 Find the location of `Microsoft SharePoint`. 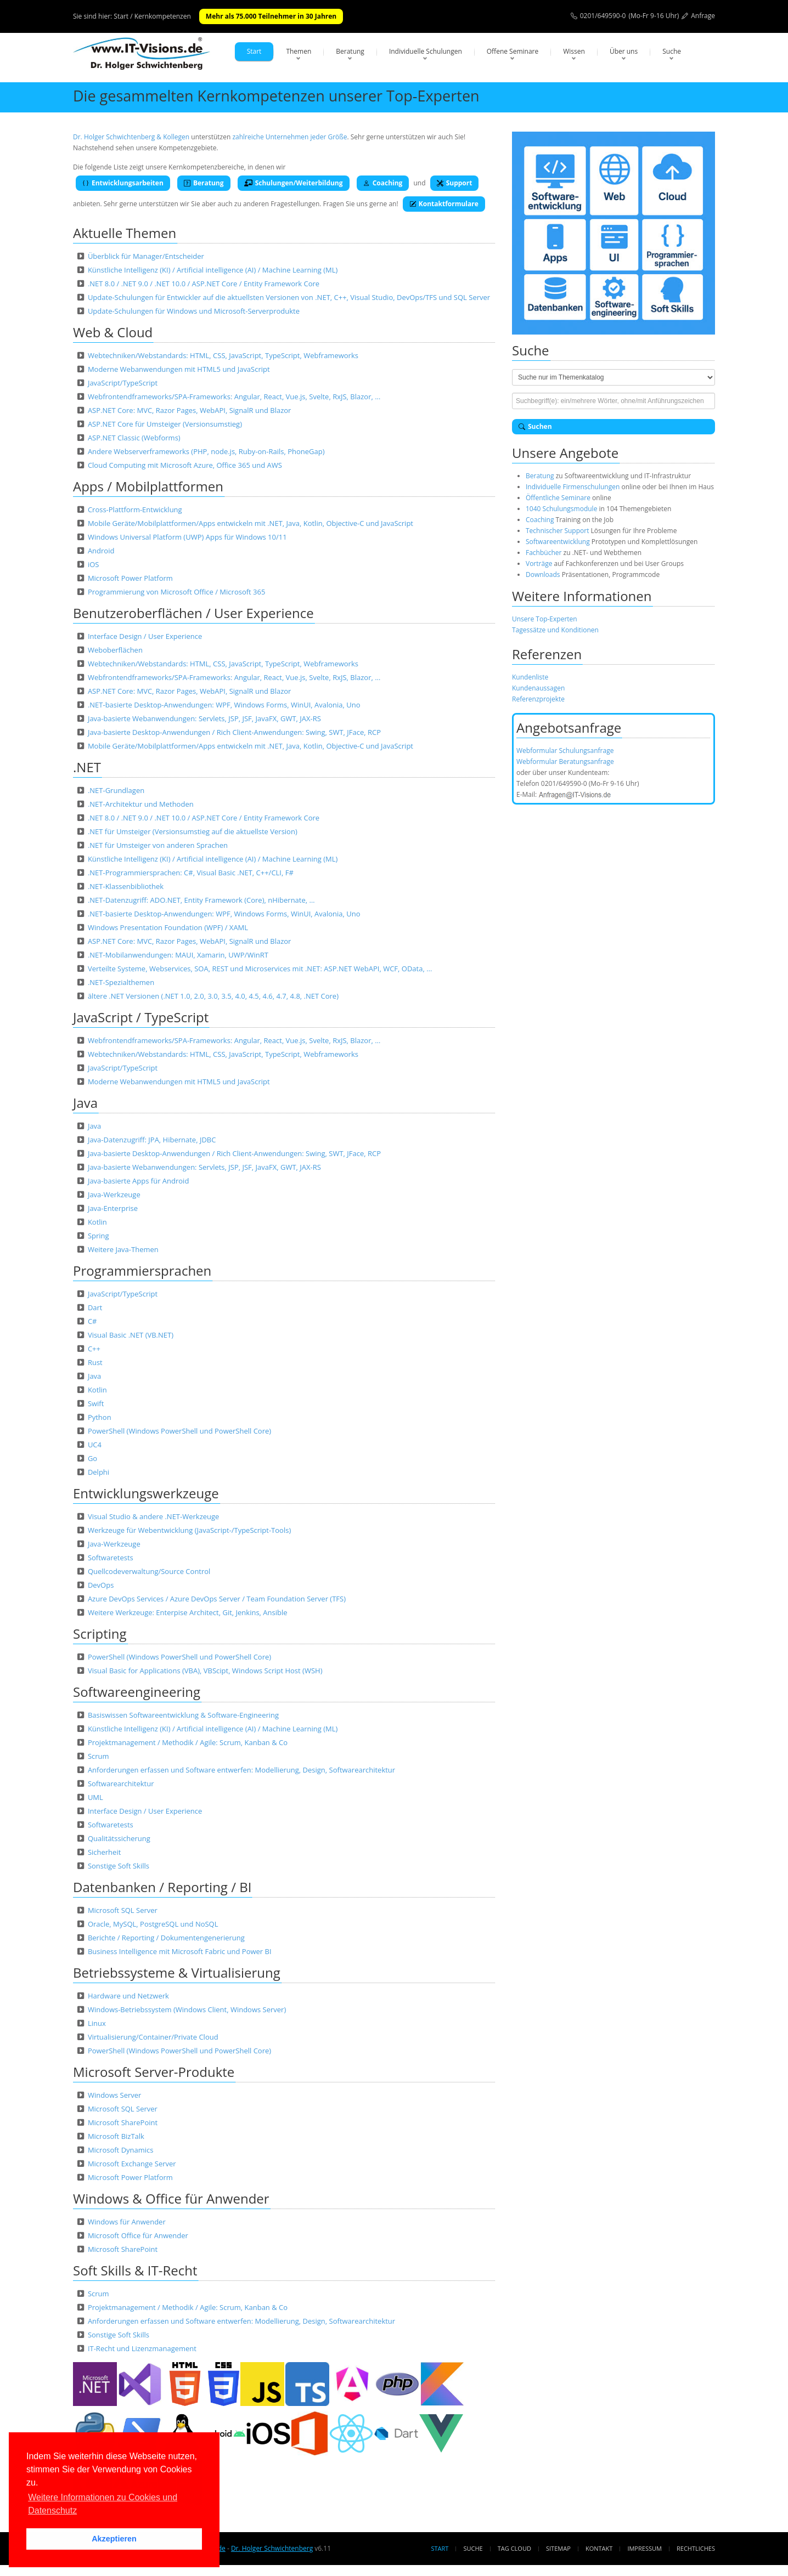

Microsoft SharePoint is located at coordinates (122, 2122).